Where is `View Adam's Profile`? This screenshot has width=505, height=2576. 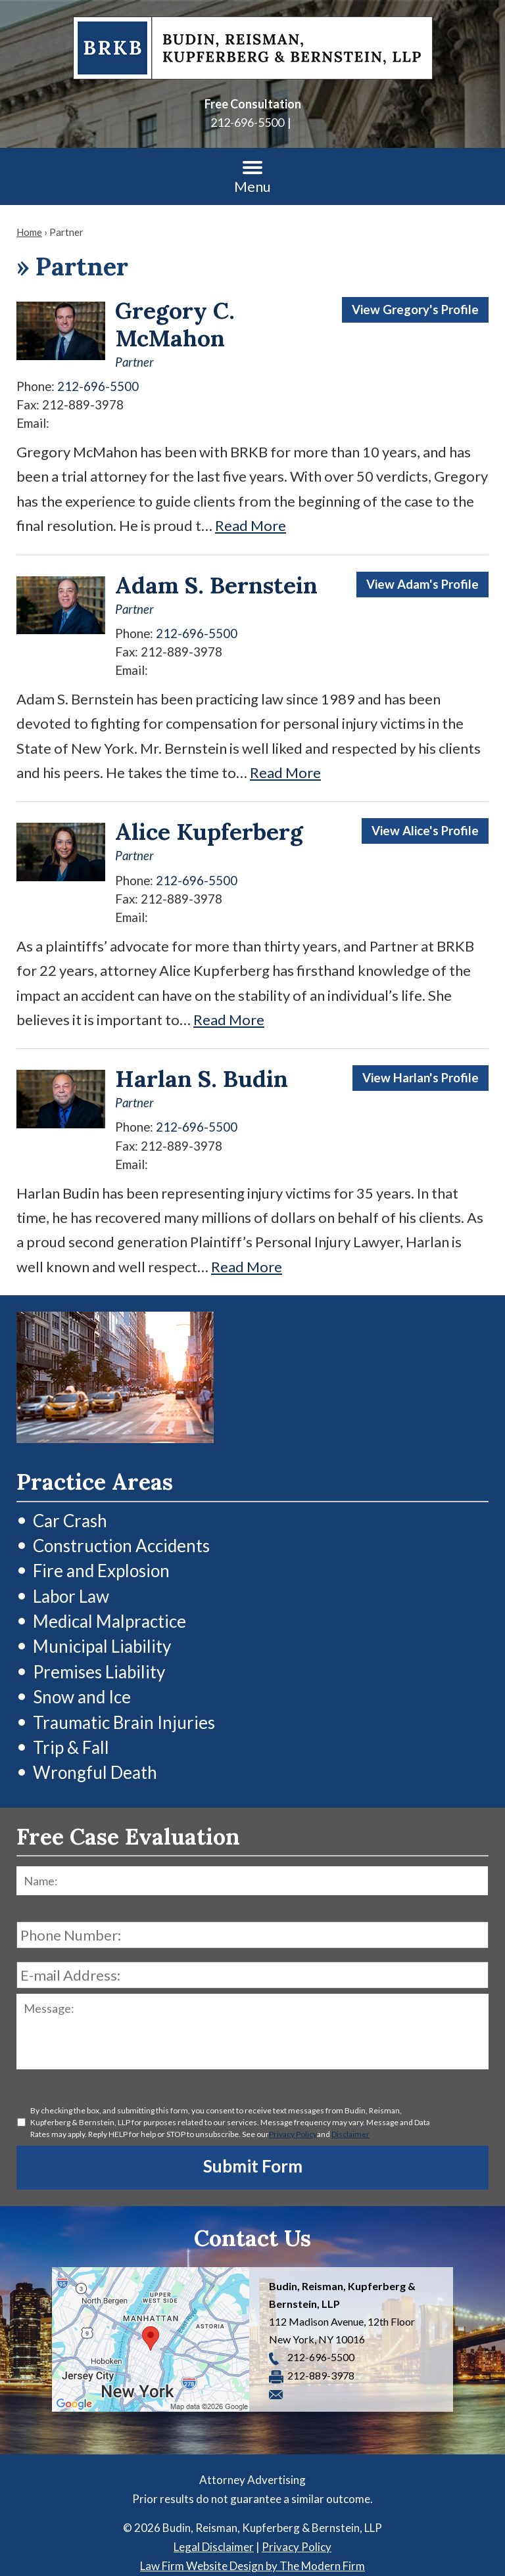 View Adam's Profile is located at coordinates (422, 584).